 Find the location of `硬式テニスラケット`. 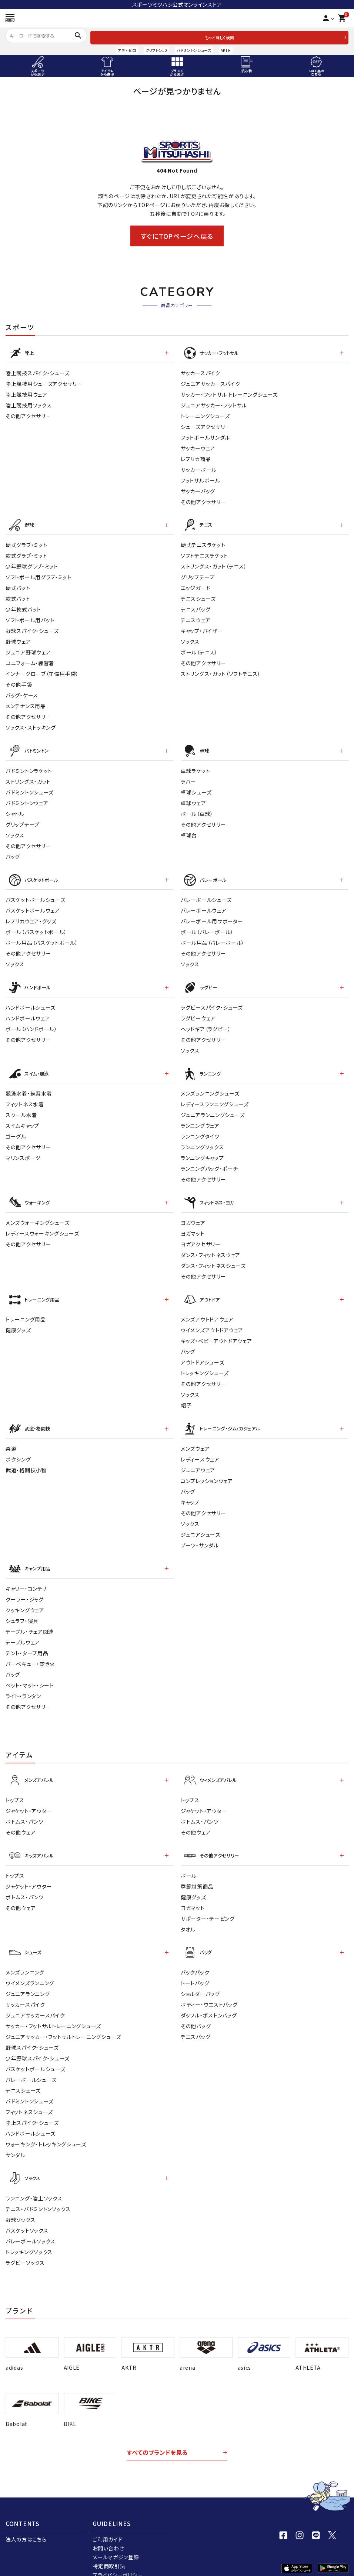

硬式テニスラケット is located at coordinates (203, 542).